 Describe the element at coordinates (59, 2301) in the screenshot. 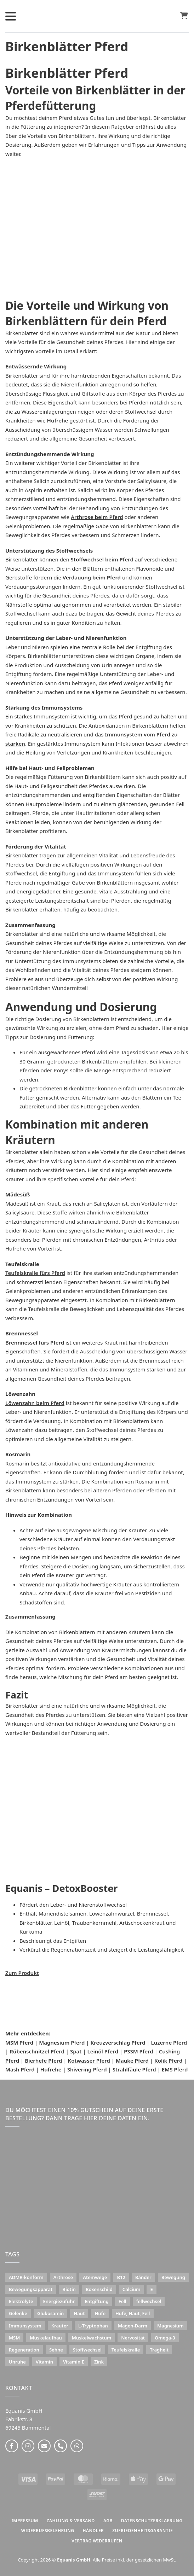

I see `Energiezufuhr` at that location.